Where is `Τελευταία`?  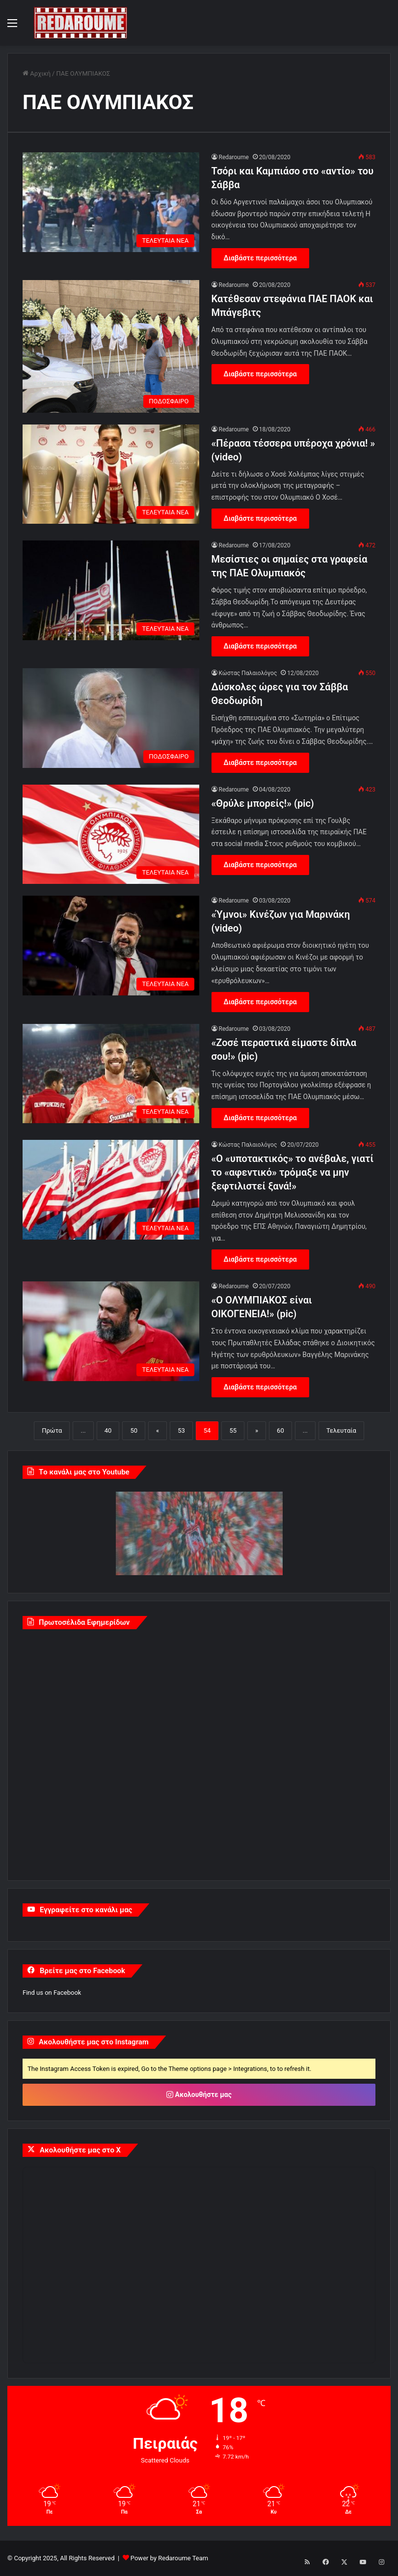
Τελευταία is located at coordinates (341, 1430).